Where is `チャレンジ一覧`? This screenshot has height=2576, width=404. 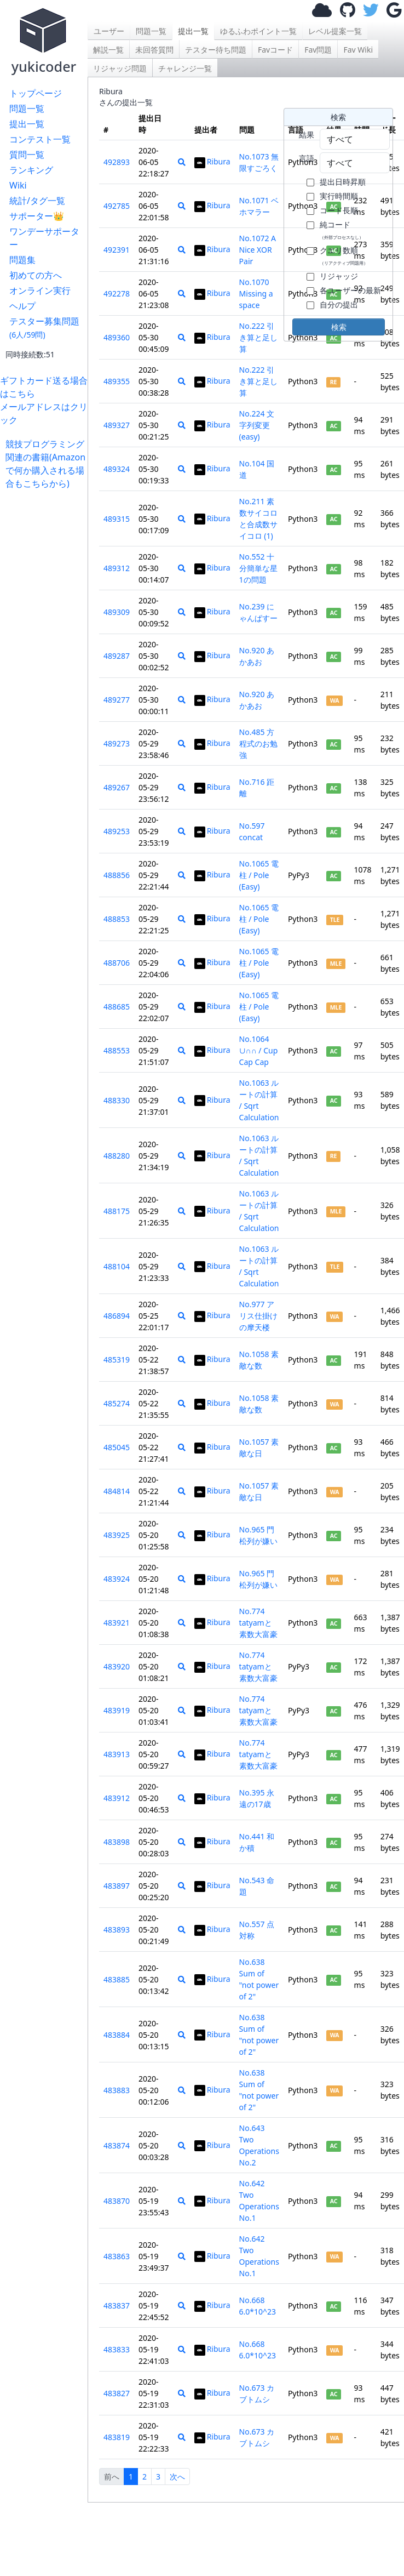 チャレンジ一覧 is located at coordinates (185, 68).